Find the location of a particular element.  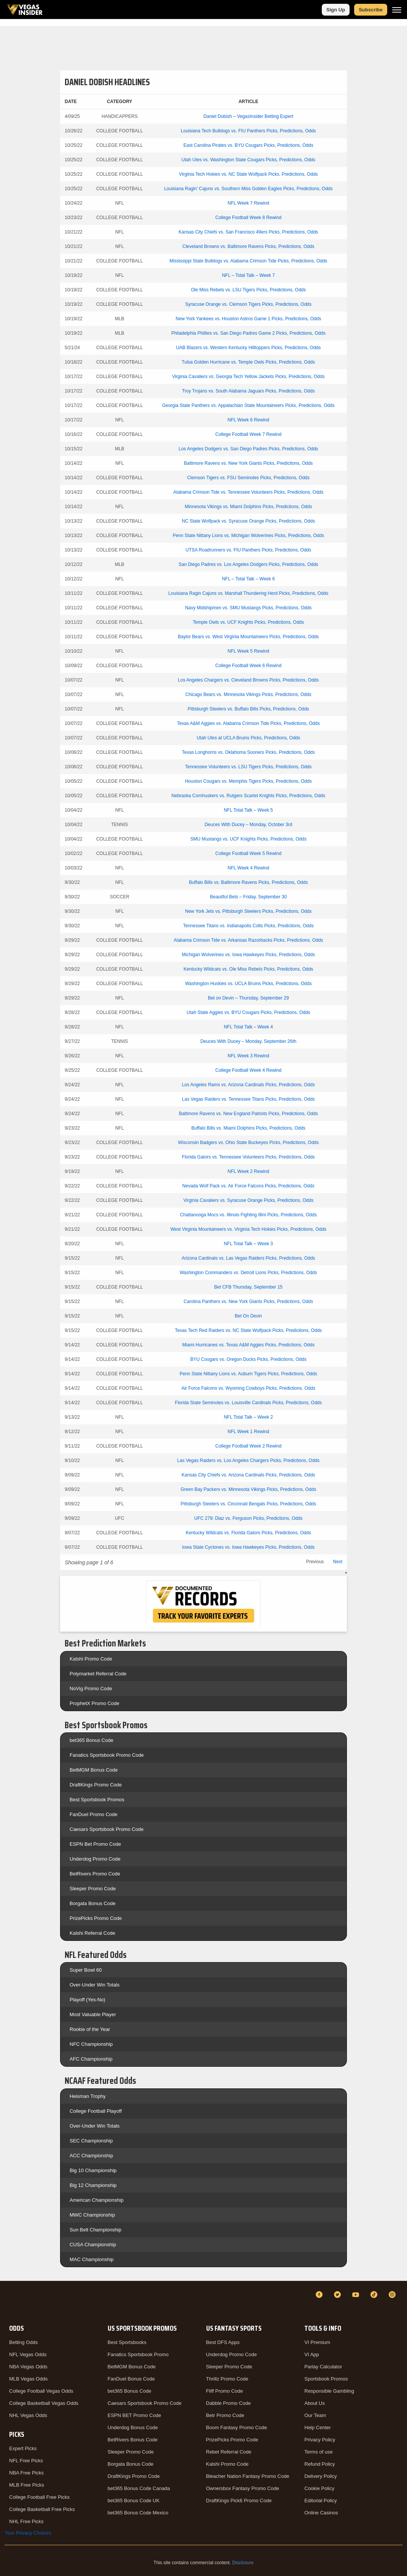

New York Jets vs. Pittsburgh Steelers Picks, Predictions, Odds is located at coordinates (248, 911).